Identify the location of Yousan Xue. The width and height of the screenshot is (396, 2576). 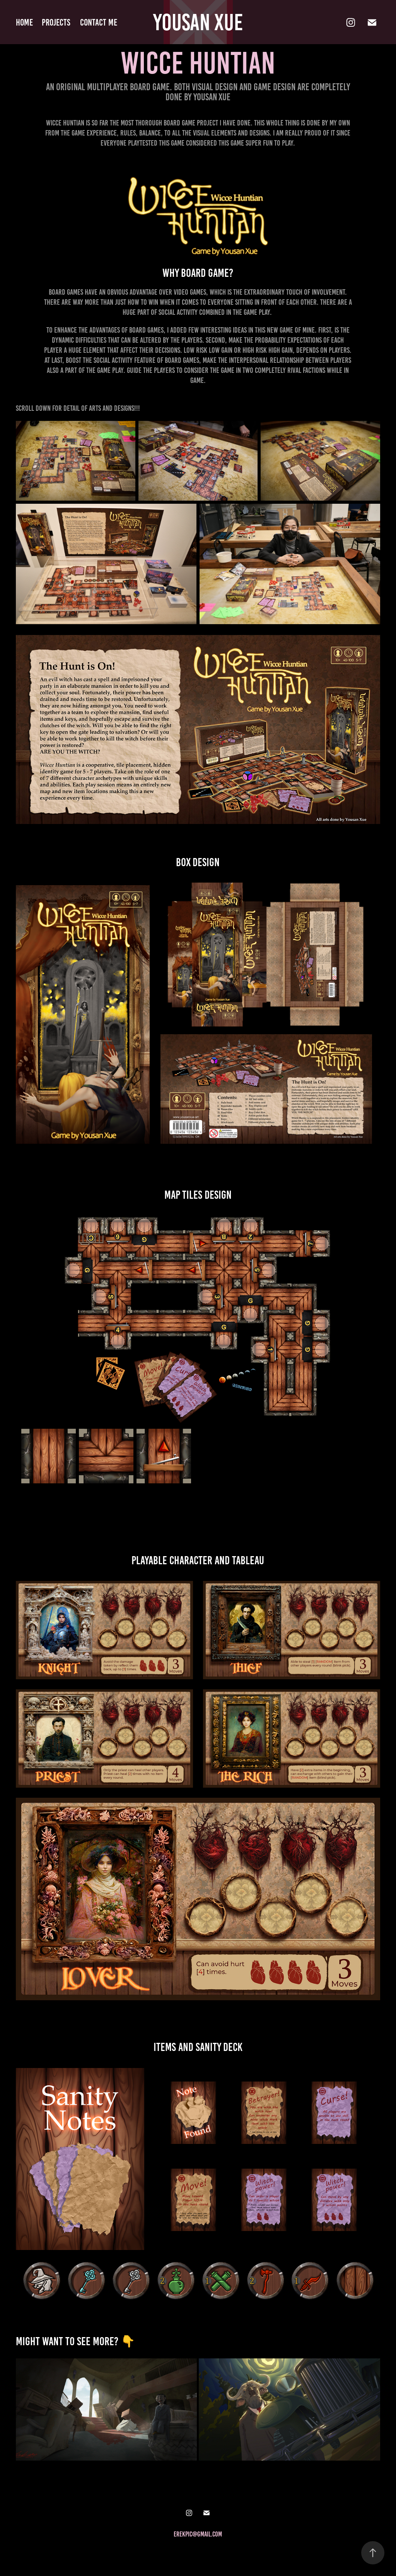
(198, 22).